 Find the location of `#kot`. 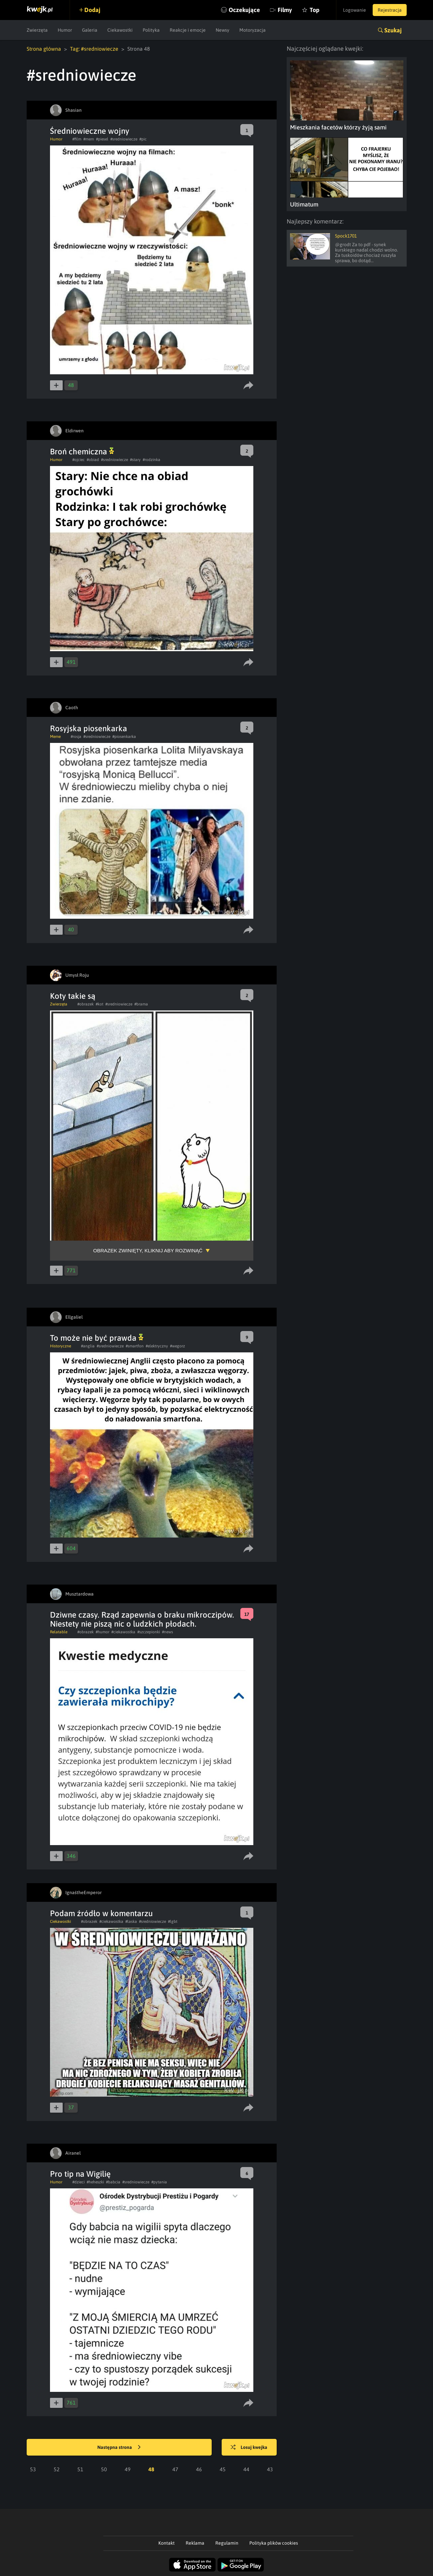

#kot is located at coordinates (99, 1004).